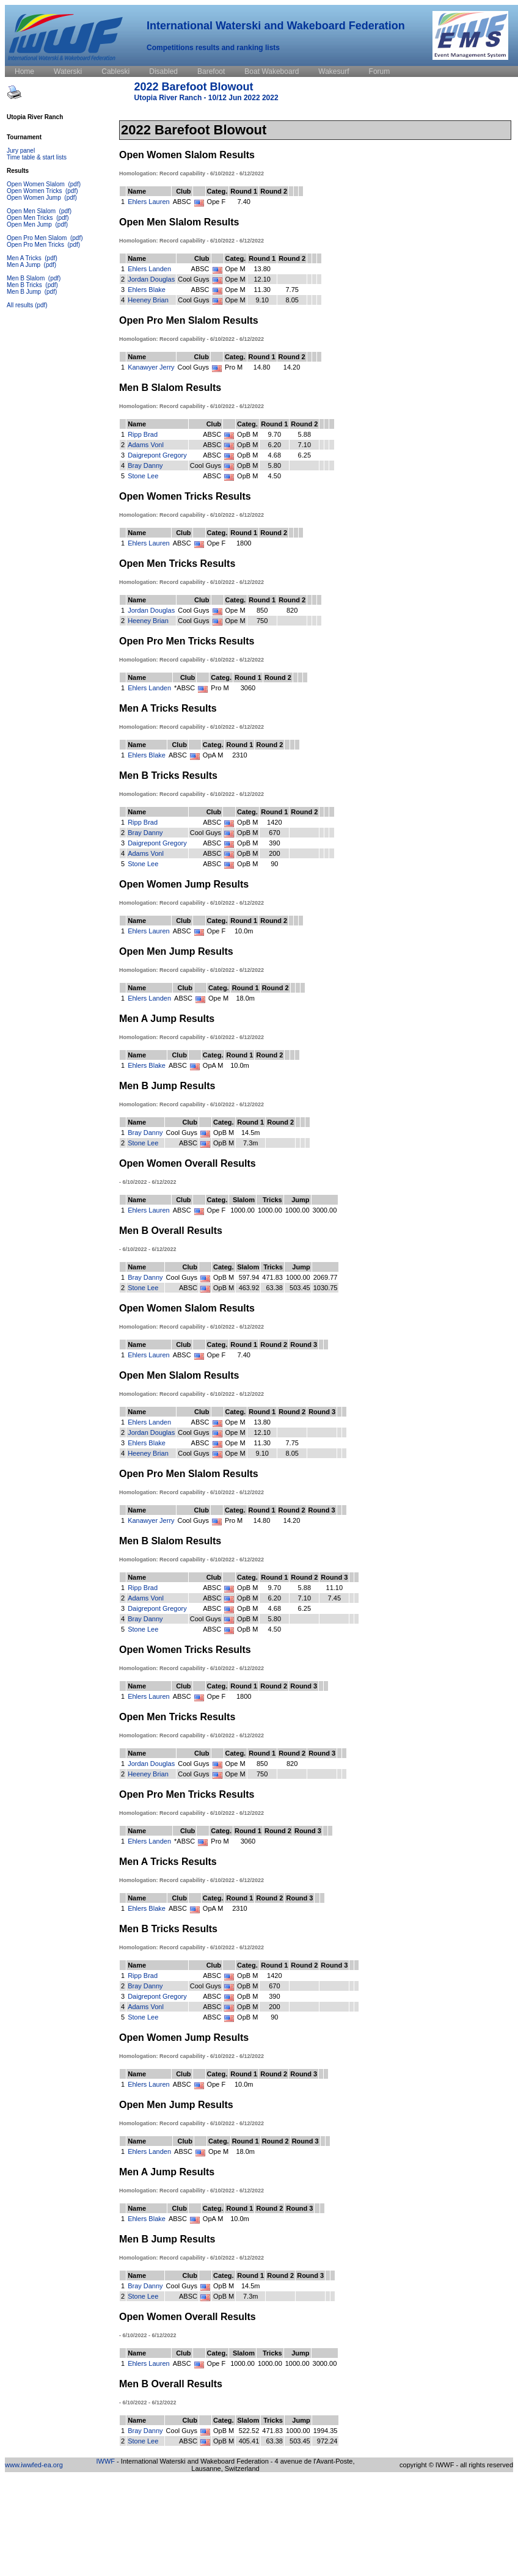 The image size is (518, 2576). I want to click on www.iwwfed-ea.org, so click(34, 2464).